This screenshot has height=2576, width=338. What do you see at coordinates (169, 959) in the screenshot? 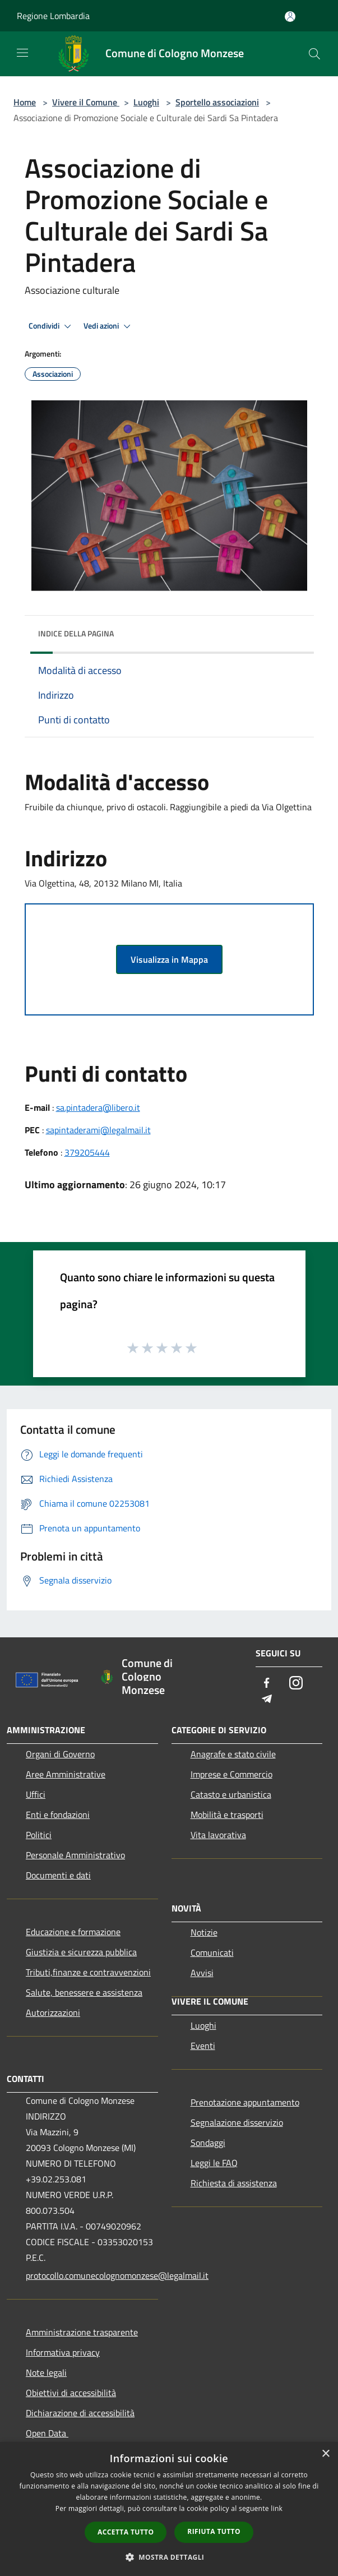
I see `Visualizza in Mappa` at bounding box center [169, 959].